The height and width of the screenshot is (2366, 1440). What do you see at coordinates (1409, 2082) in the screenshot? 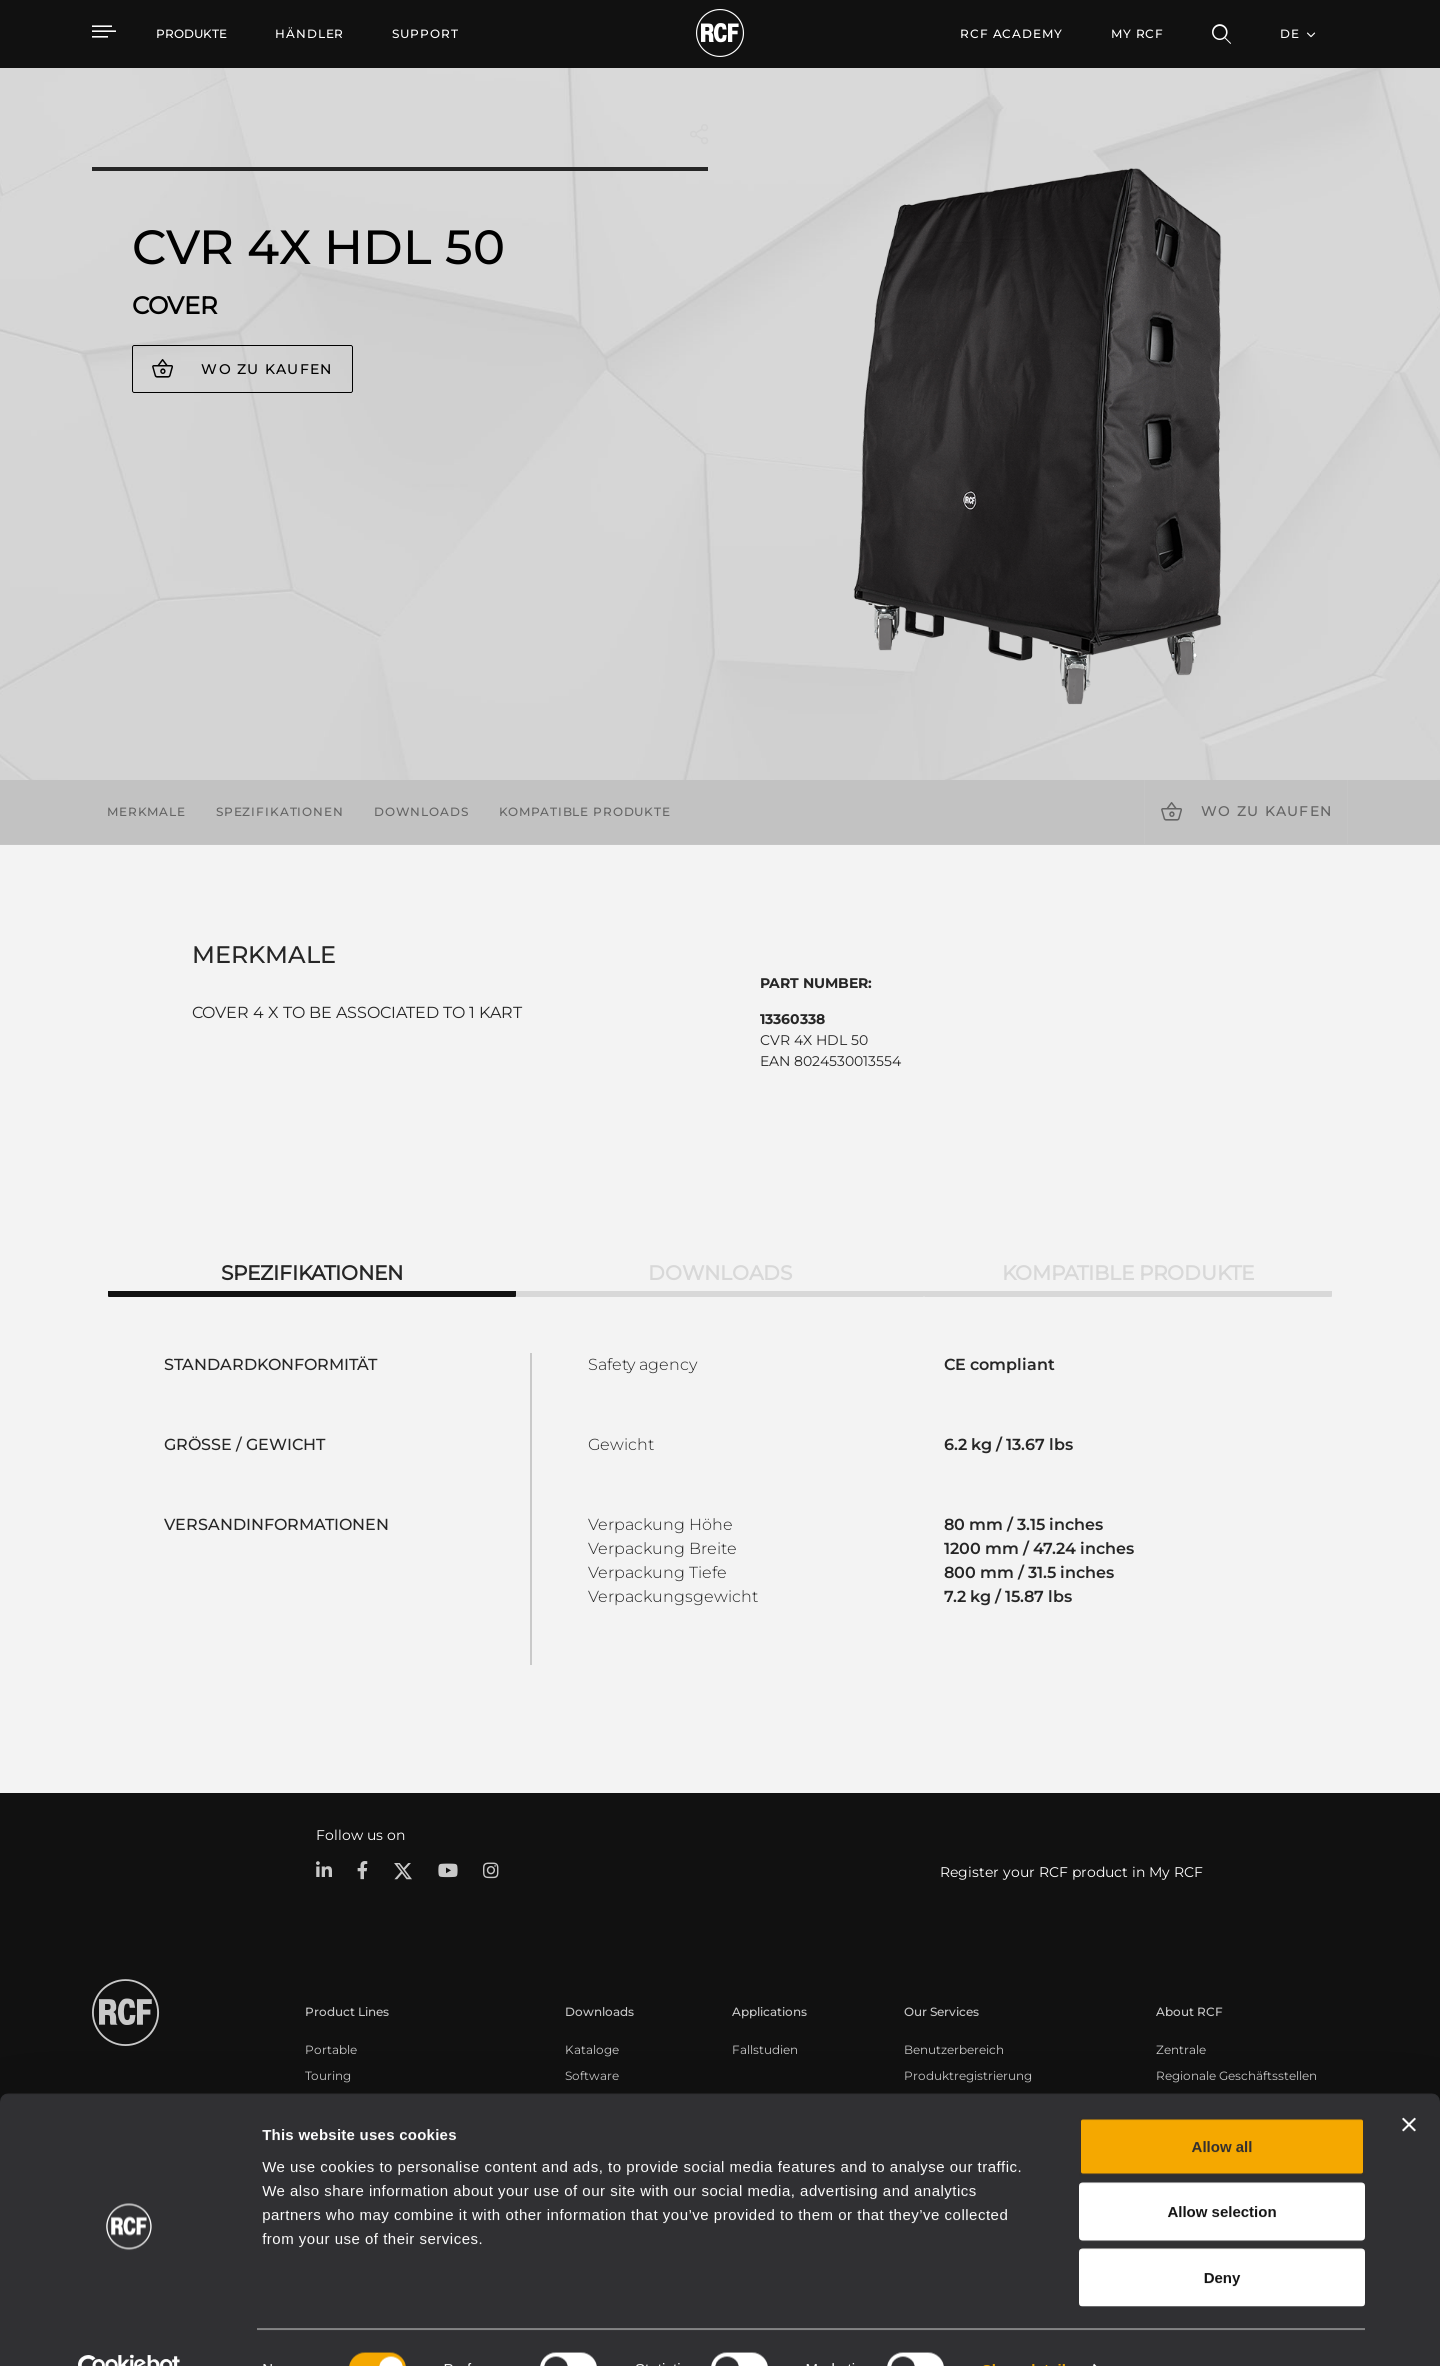
I see `[Close banner]` at bounding box center [1409, 2082].